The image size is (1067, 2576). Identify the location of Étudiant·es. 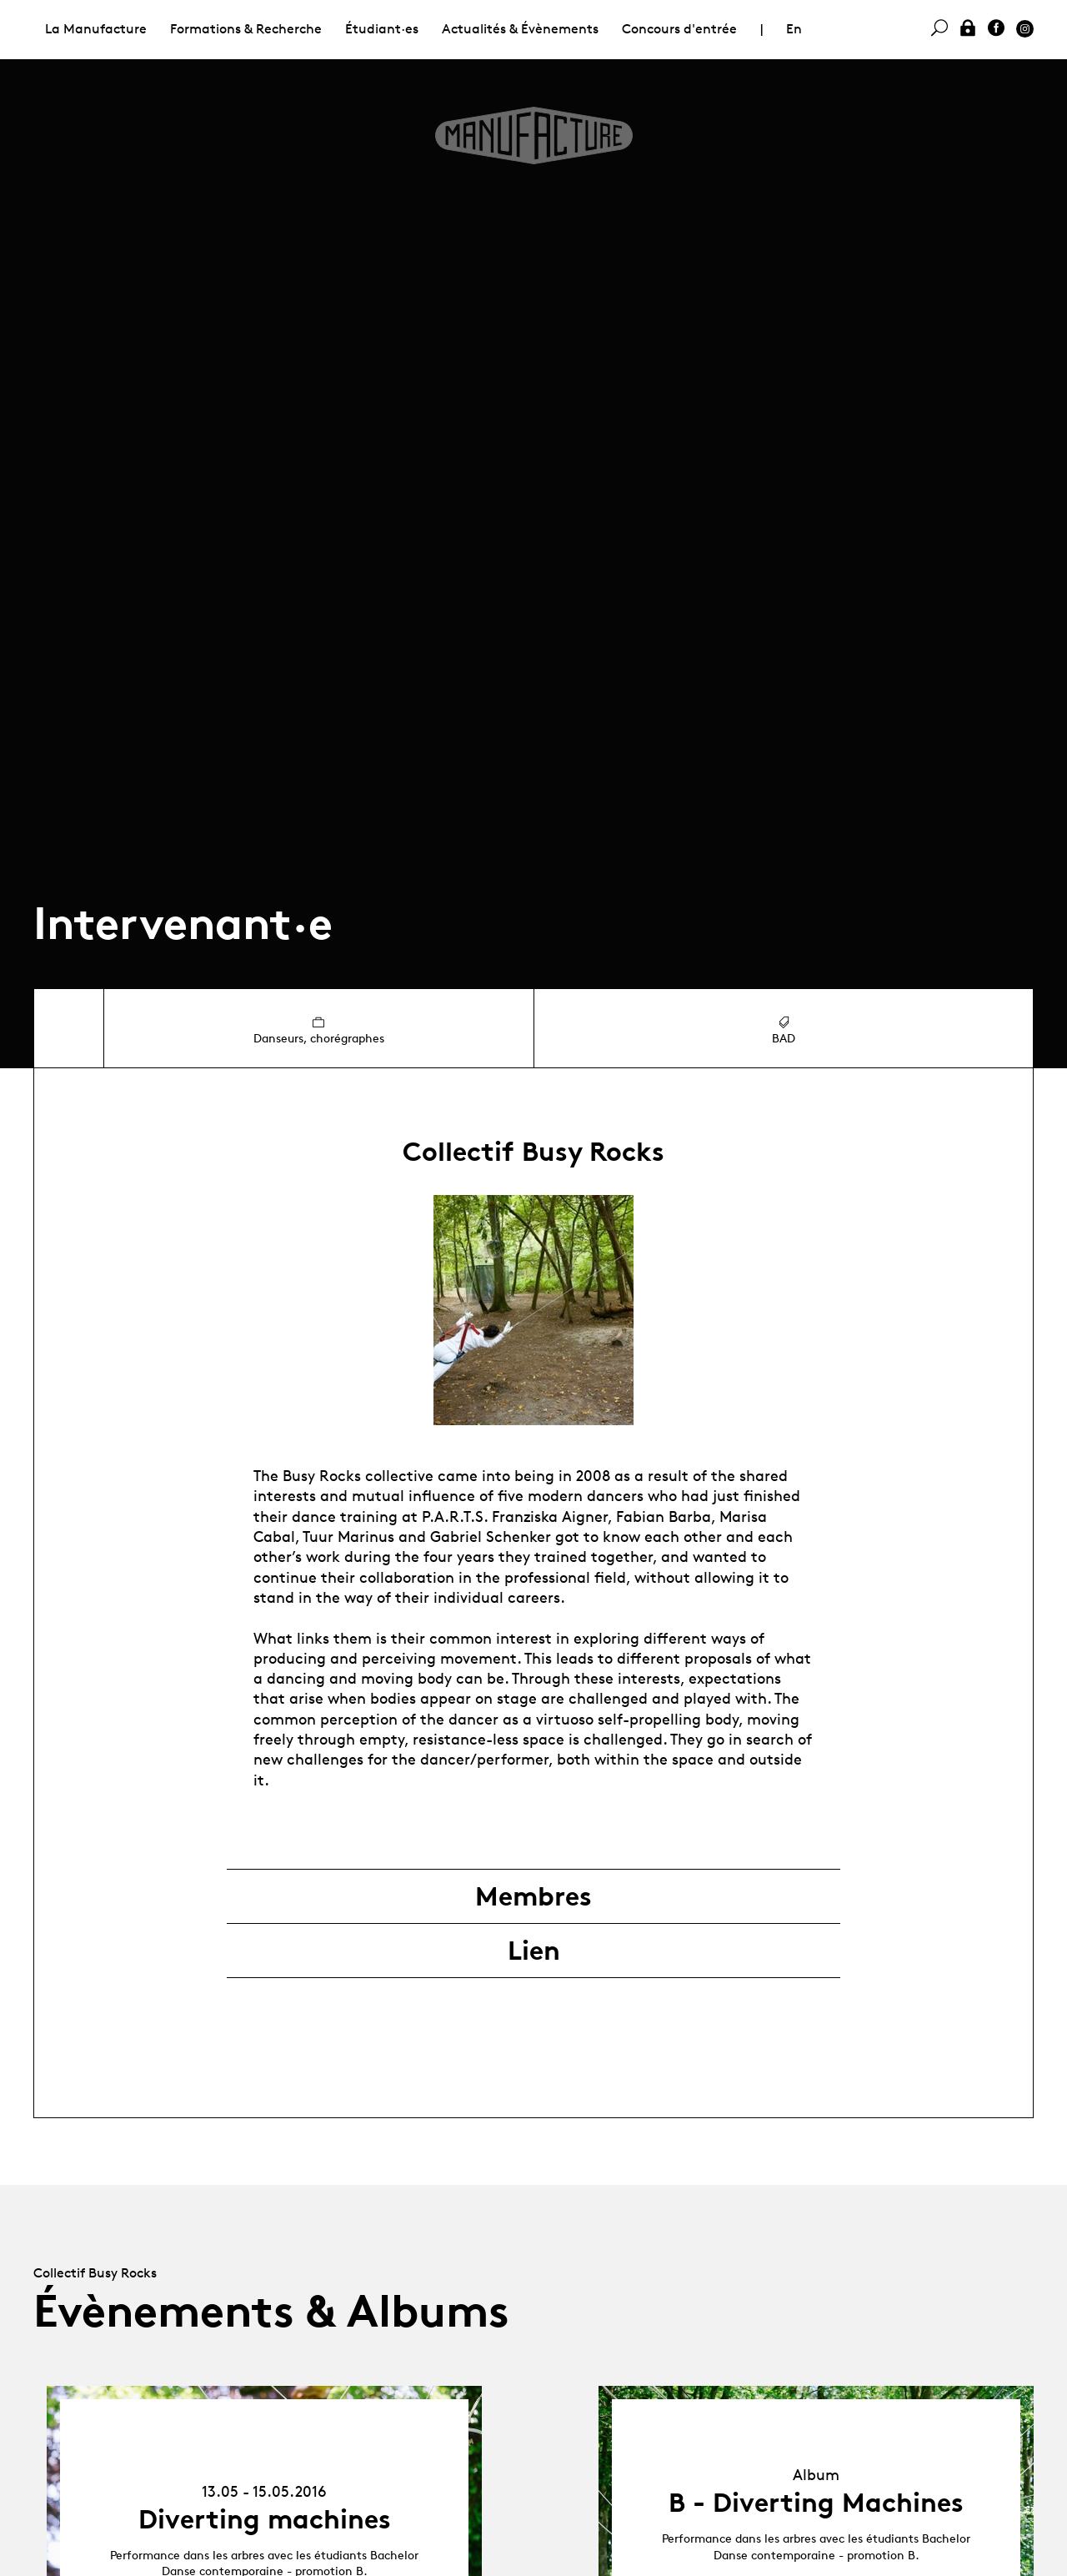
(381, 29).